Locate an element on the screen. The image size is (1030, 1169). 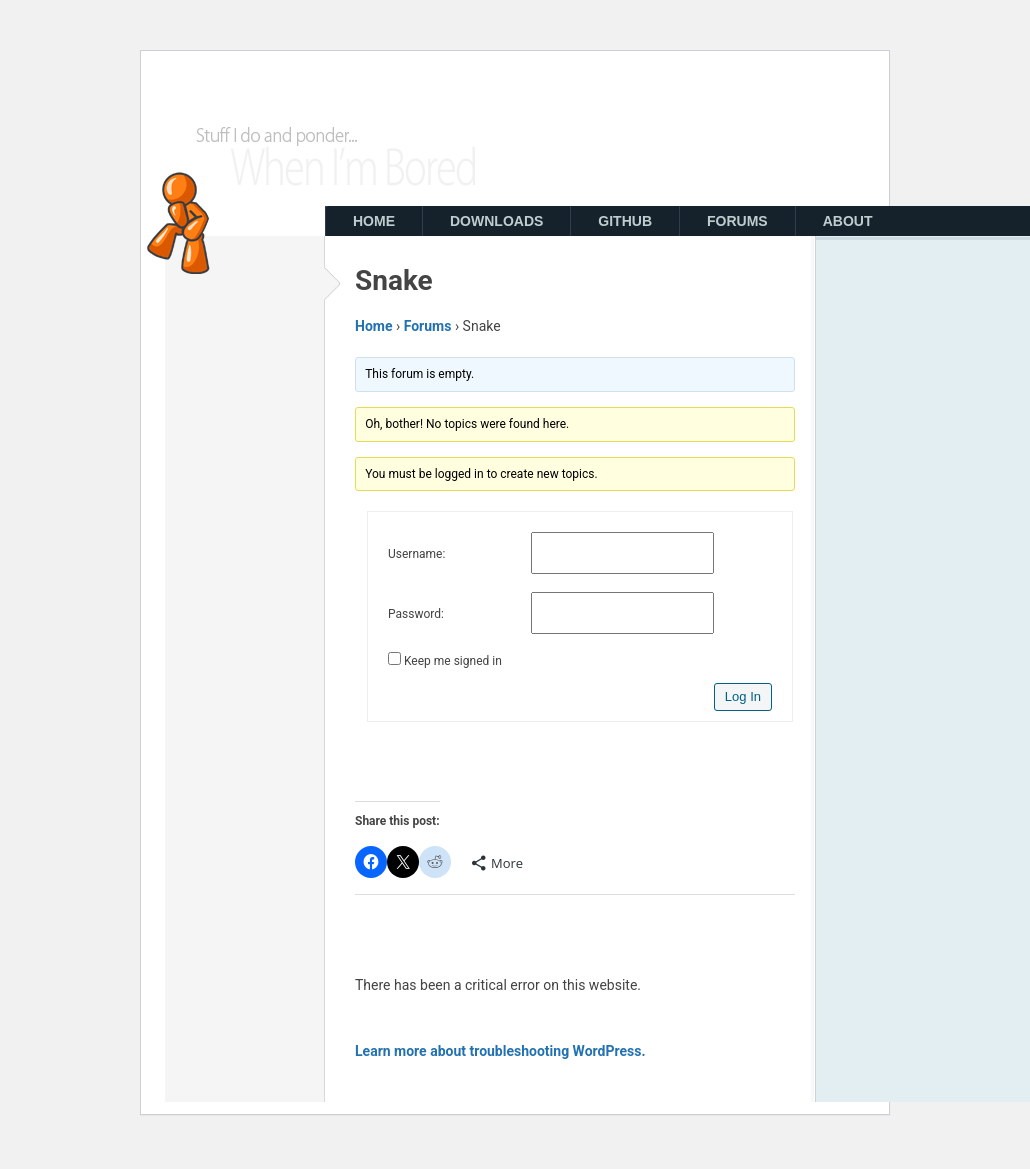
Forums is located at coordinates (428, 326).